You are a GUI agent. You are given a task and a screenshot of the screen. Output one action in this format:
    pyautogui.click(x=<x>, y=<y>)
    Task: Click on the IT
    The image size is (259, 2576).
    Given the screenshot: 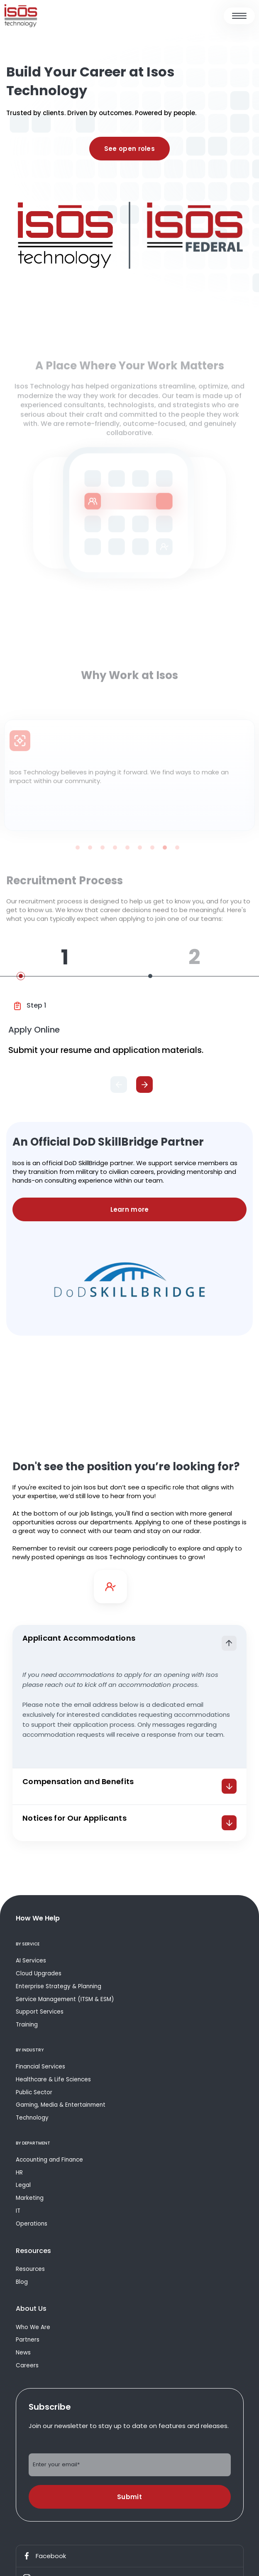 What is the action you would take?
    pyautogui.click(x=18, y=2211)
    